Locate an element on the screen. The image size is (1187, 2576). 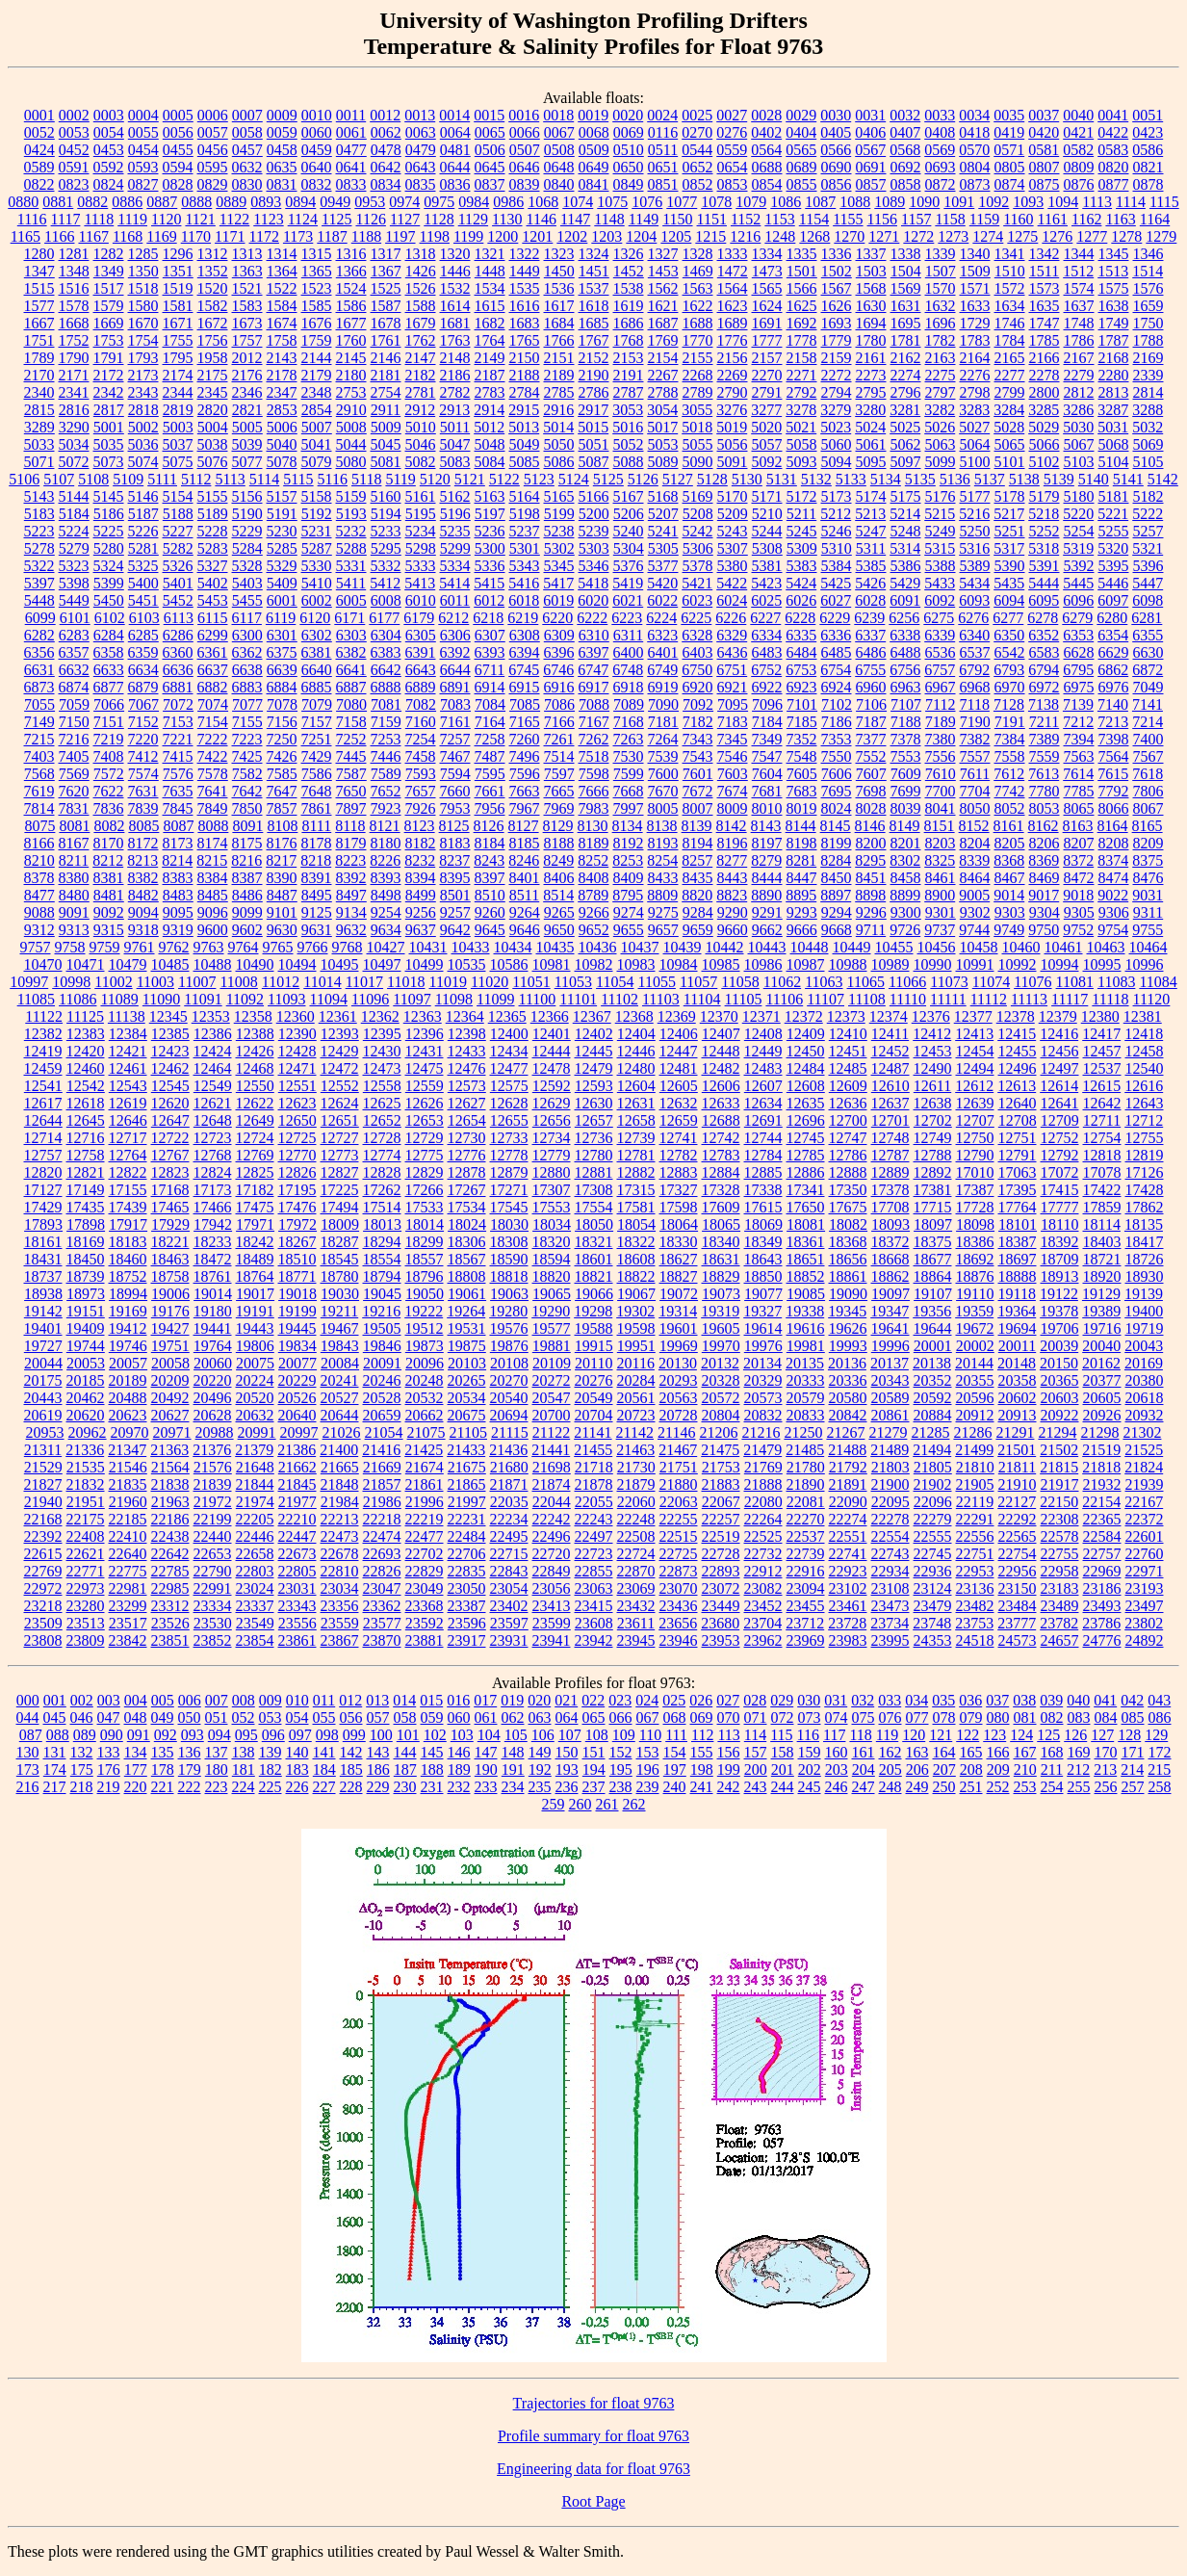
2783 is located at coordinates (490, 392).